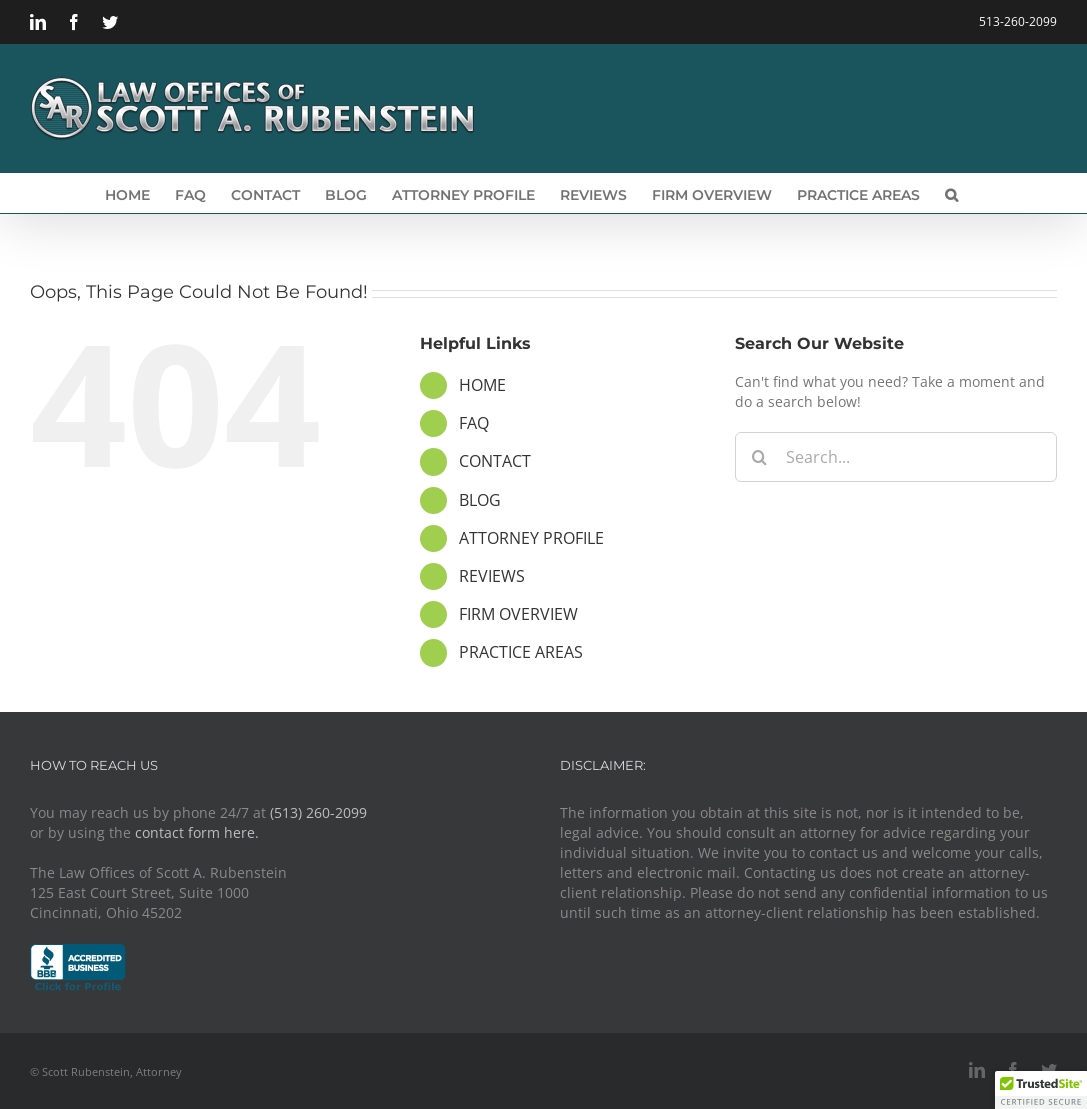 This screenshot has width=1087, height=1109. Describe the element at coordinates (197, 832) in the screenshot. I see `contact form here.` at that location.